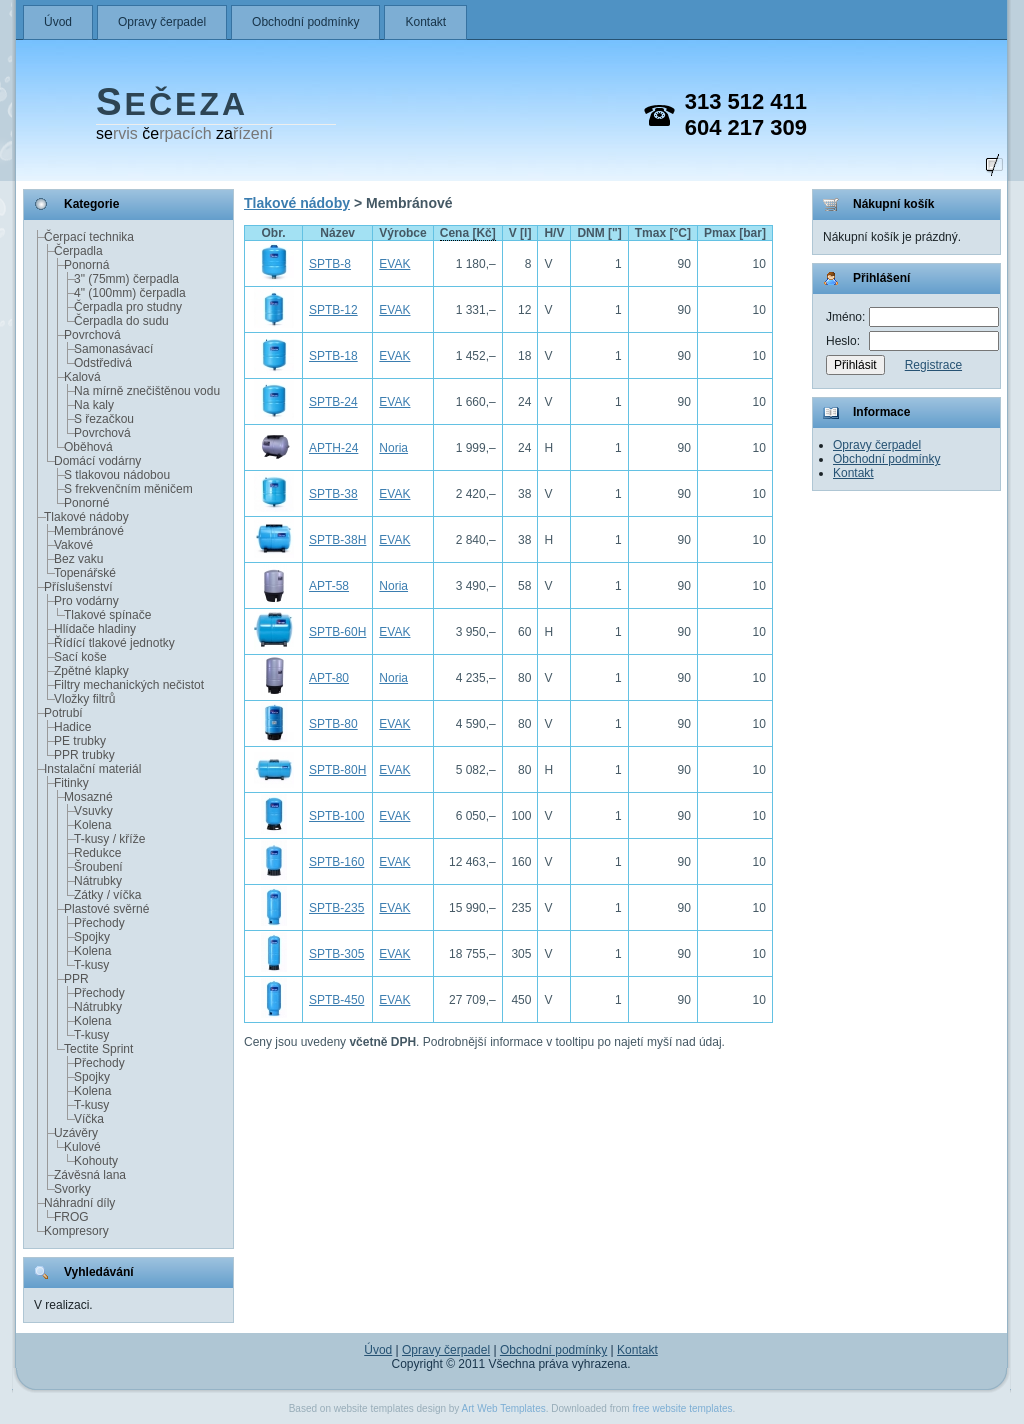 This screenshot has width=1024, height=1424. What do you see at coordinates (82, 377) in the screenshot?
I see `Kalová` at bounding box center [82, 377].